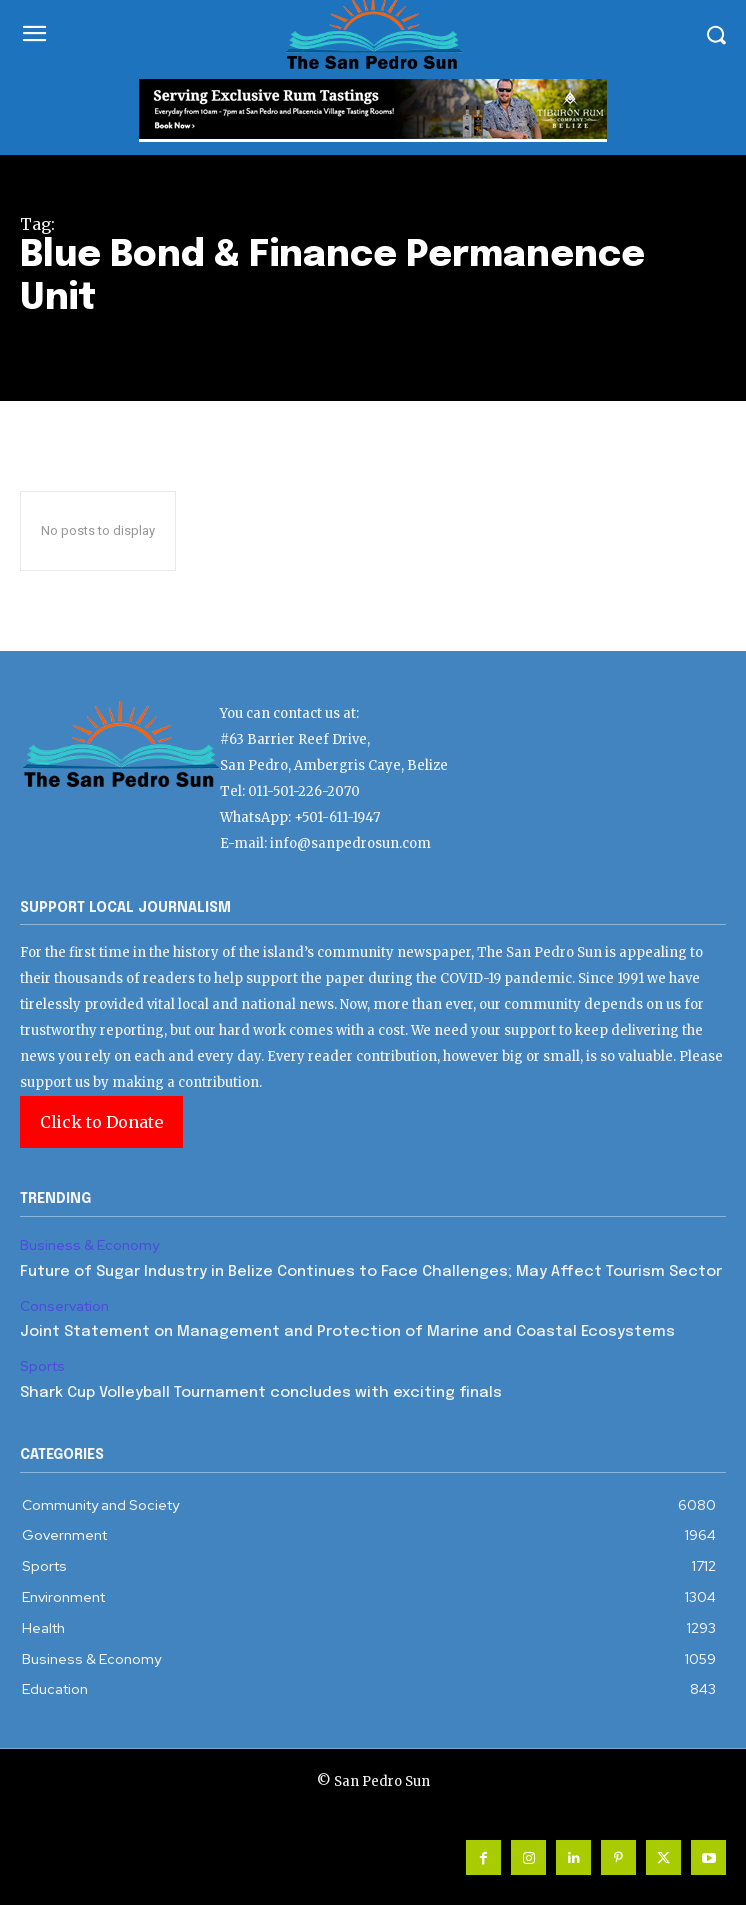  I want to click on Future of Sugar Industry in Belize Continues to Face Challenges; May Affect Tourism Sector, so click(371, 1272).